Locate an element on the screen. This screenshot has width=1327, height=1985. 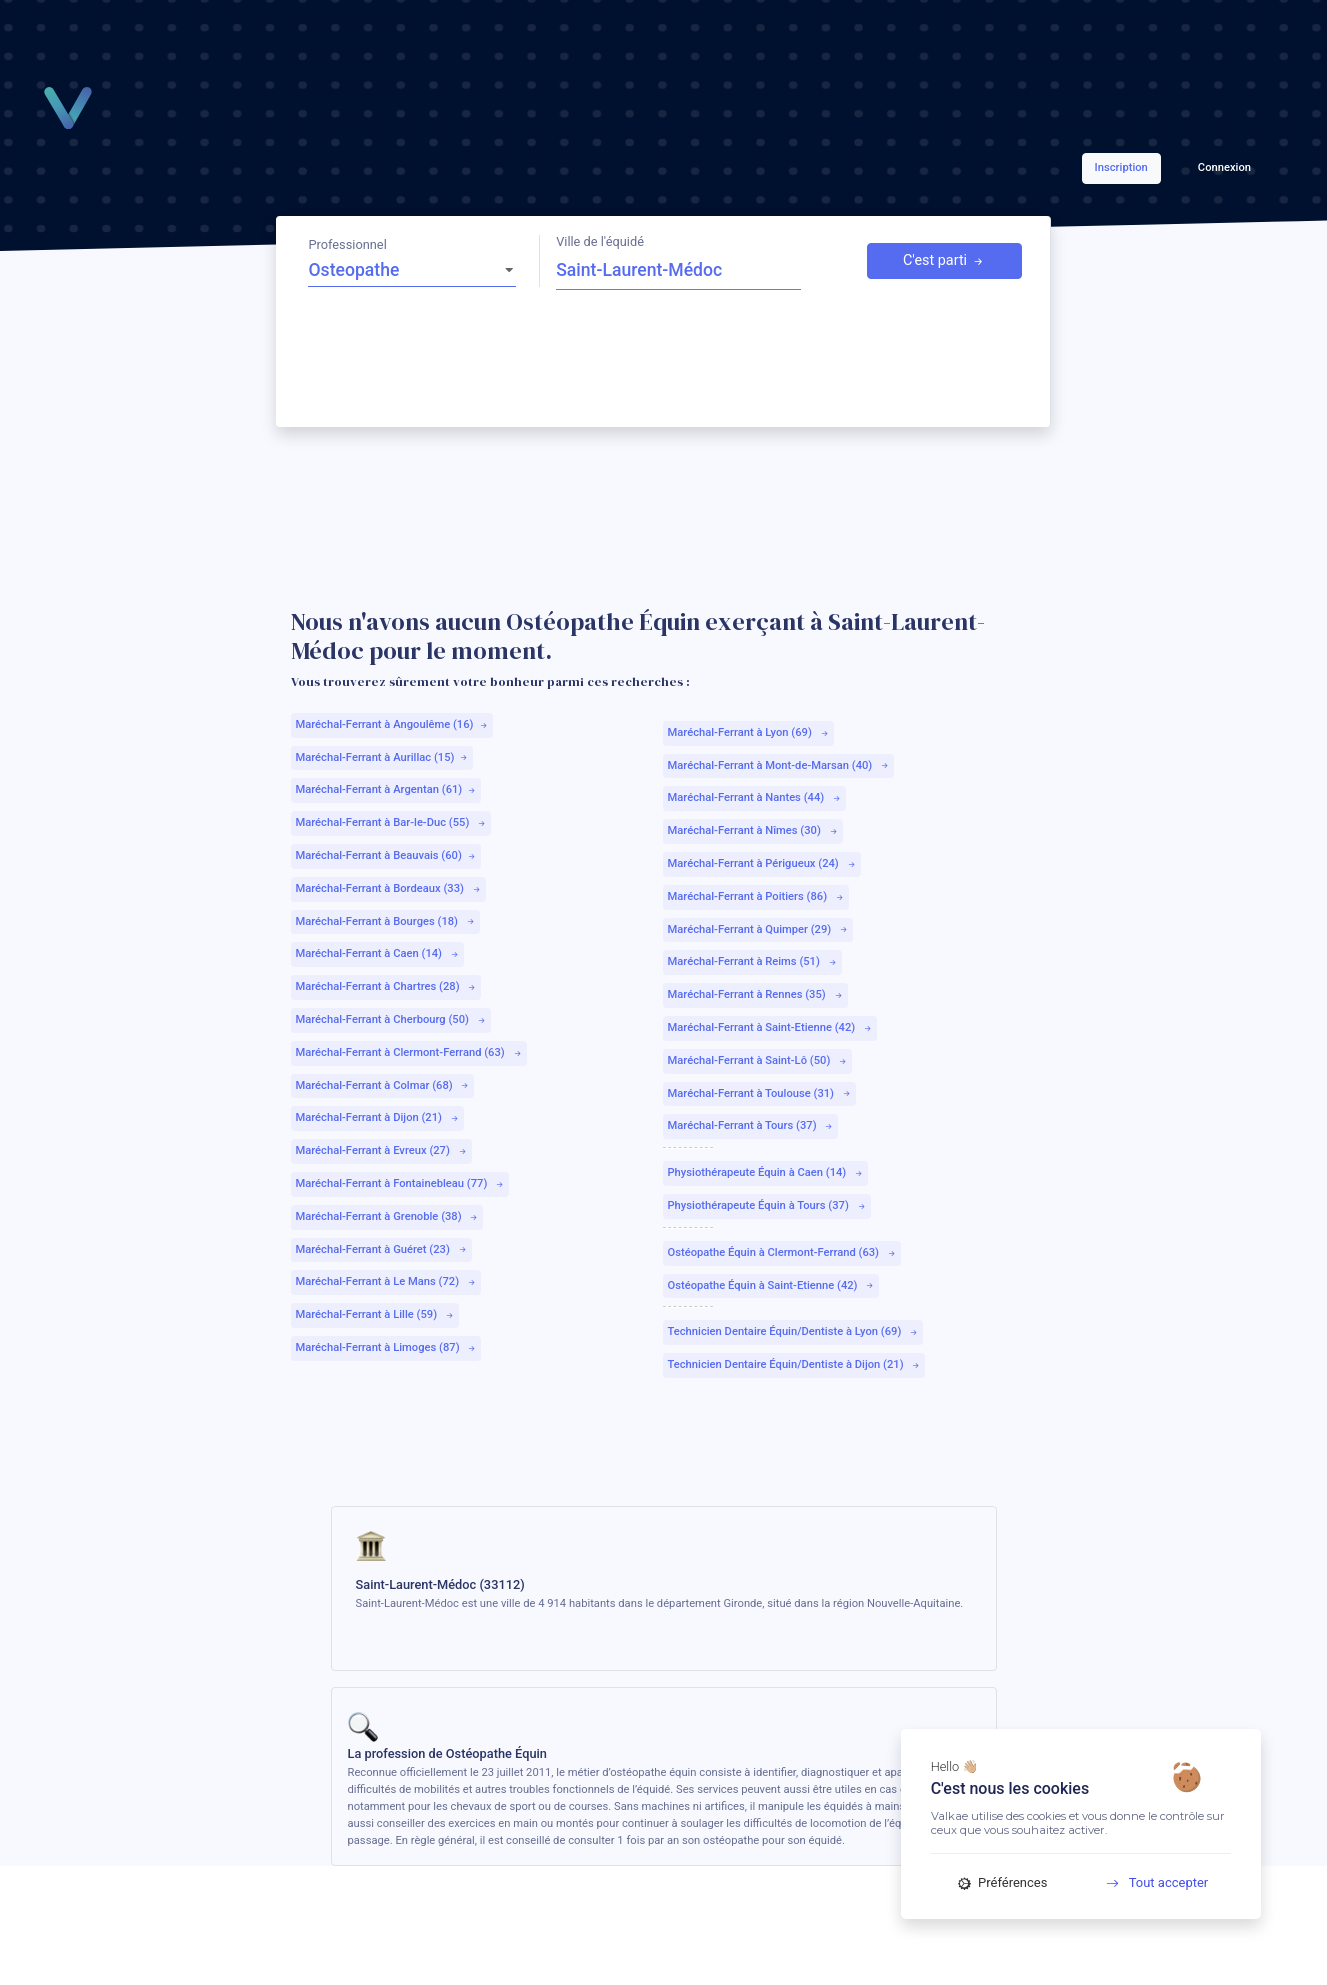
Maréchal-Ferrant à Fontainebleau (77) is located at coordinates (400, 1183).